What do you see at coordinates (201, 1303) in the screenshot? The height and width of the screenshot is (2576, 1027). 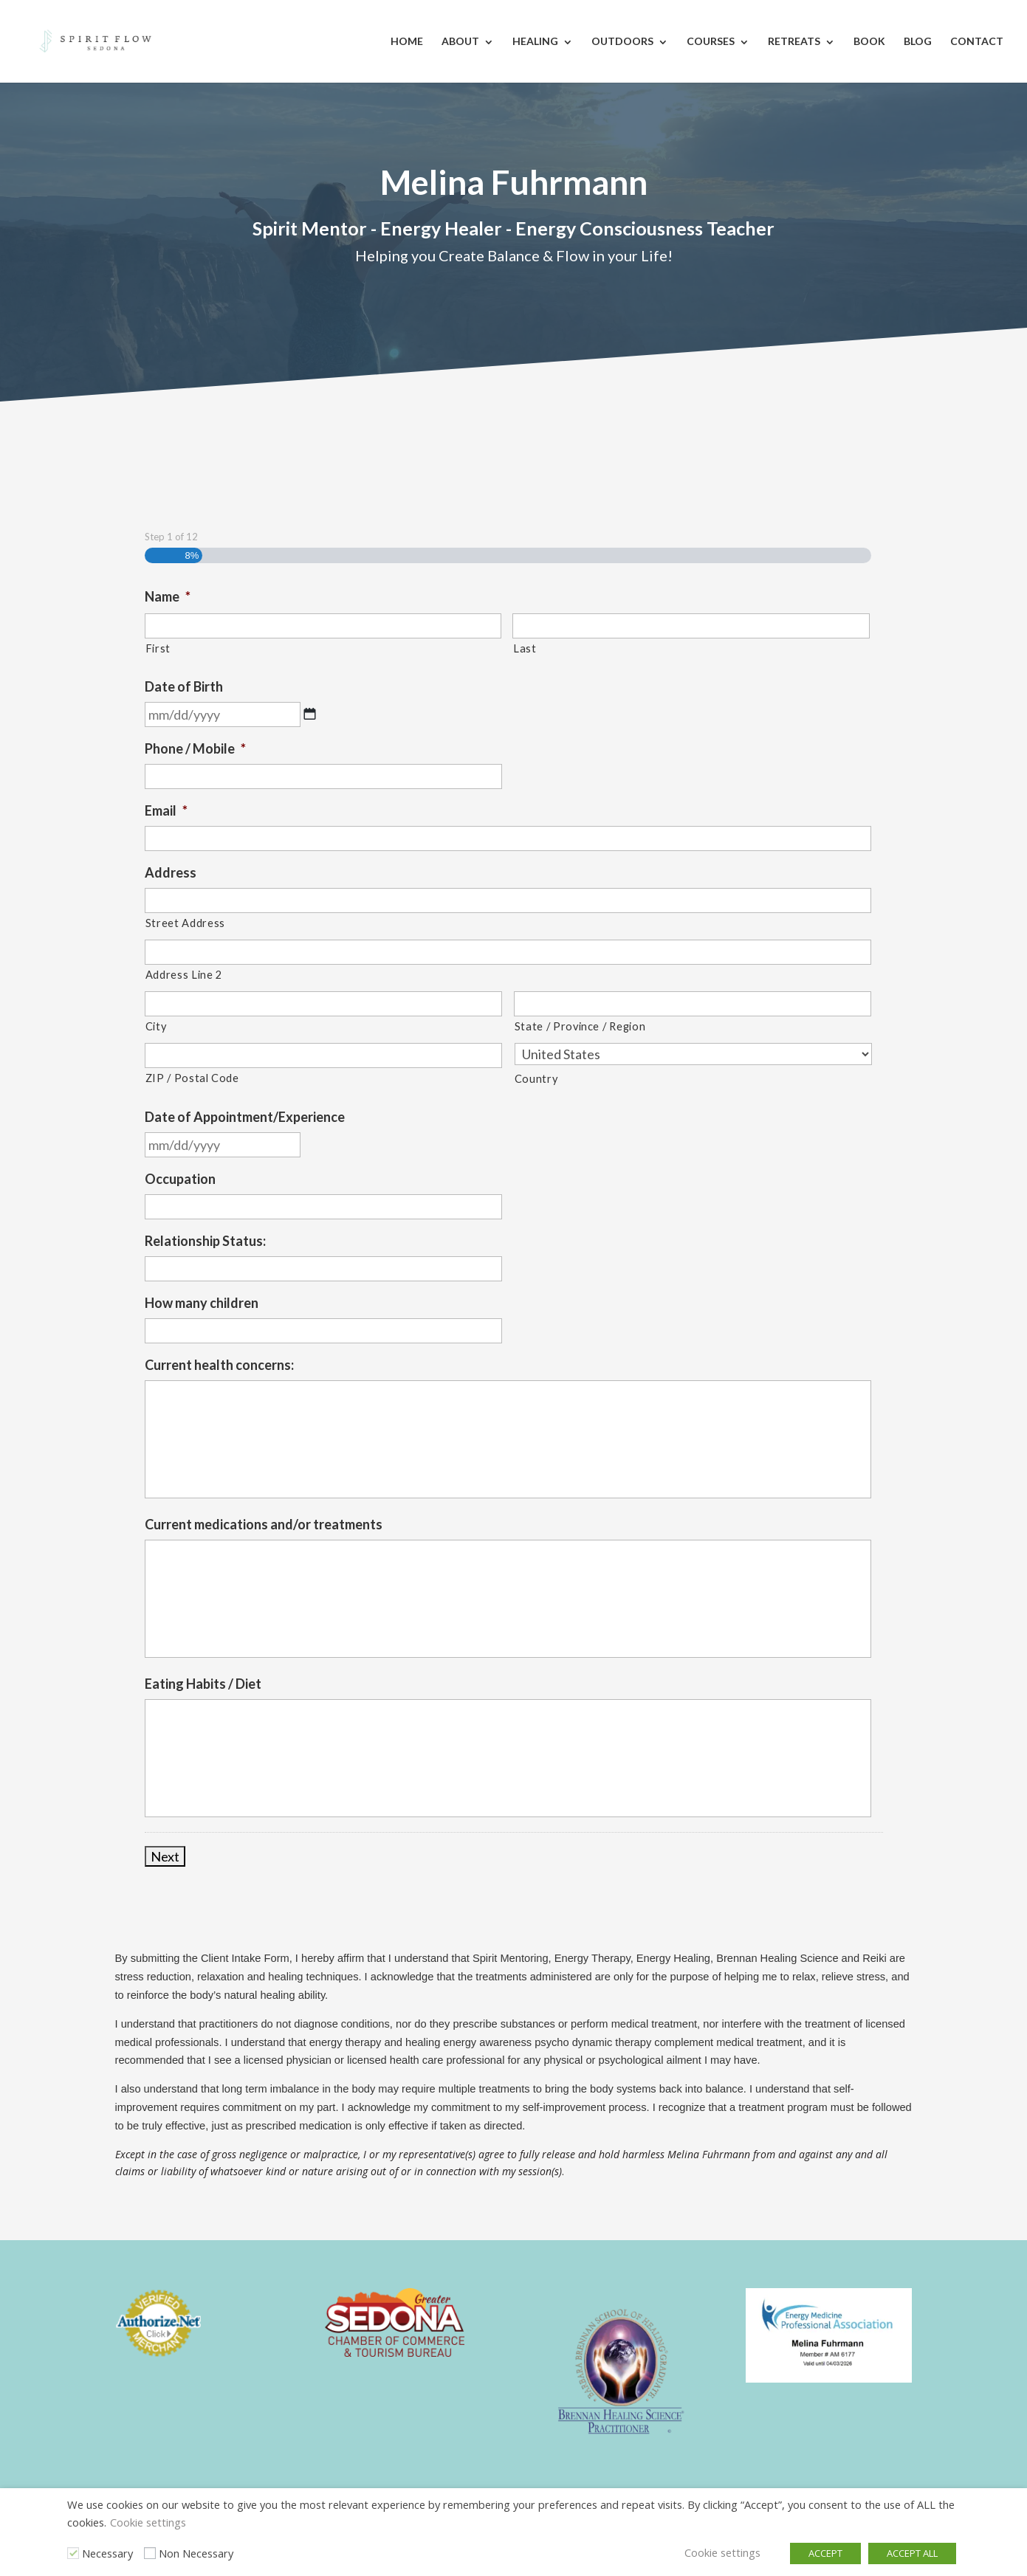 I see `How many children` at bounding box center [201, 1303].